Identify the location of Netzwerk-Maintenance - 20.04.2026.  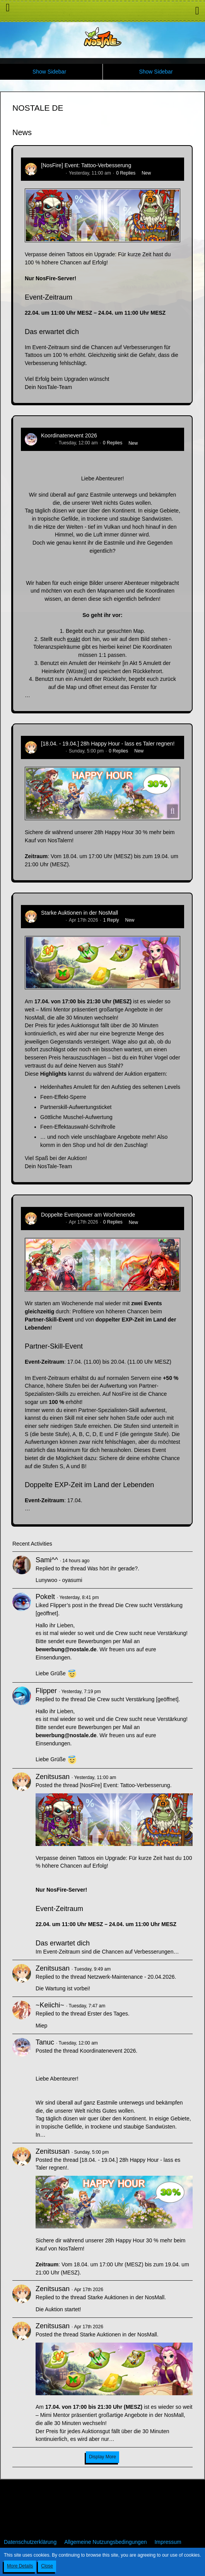
(131, 1977).